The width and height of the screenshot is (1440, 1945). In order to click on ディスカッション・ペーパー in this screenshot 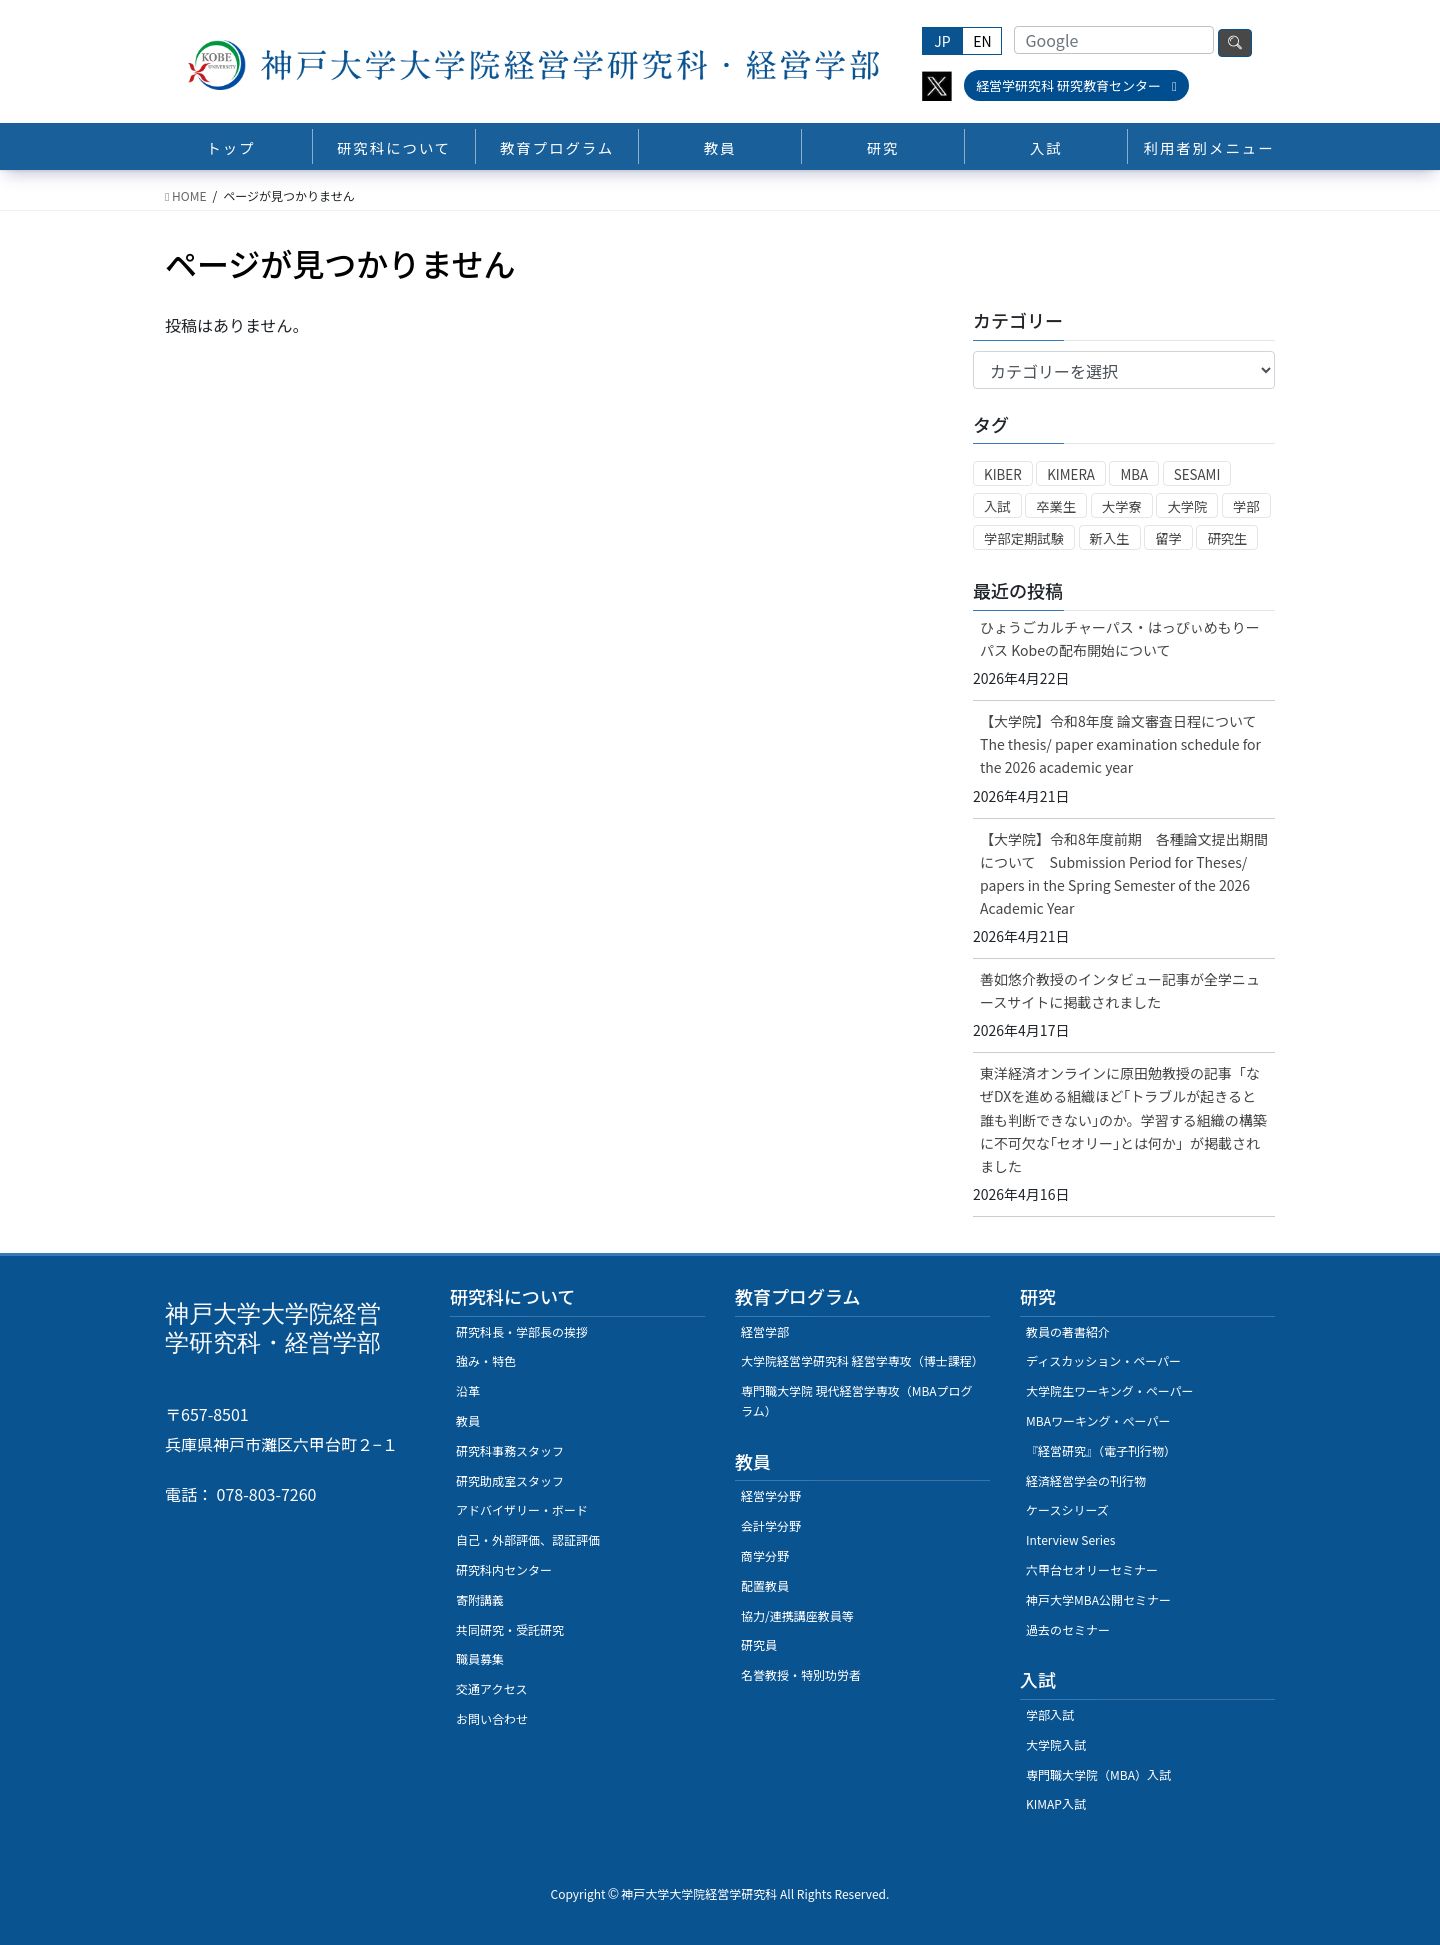, I will do `click(1103, 1360)`.